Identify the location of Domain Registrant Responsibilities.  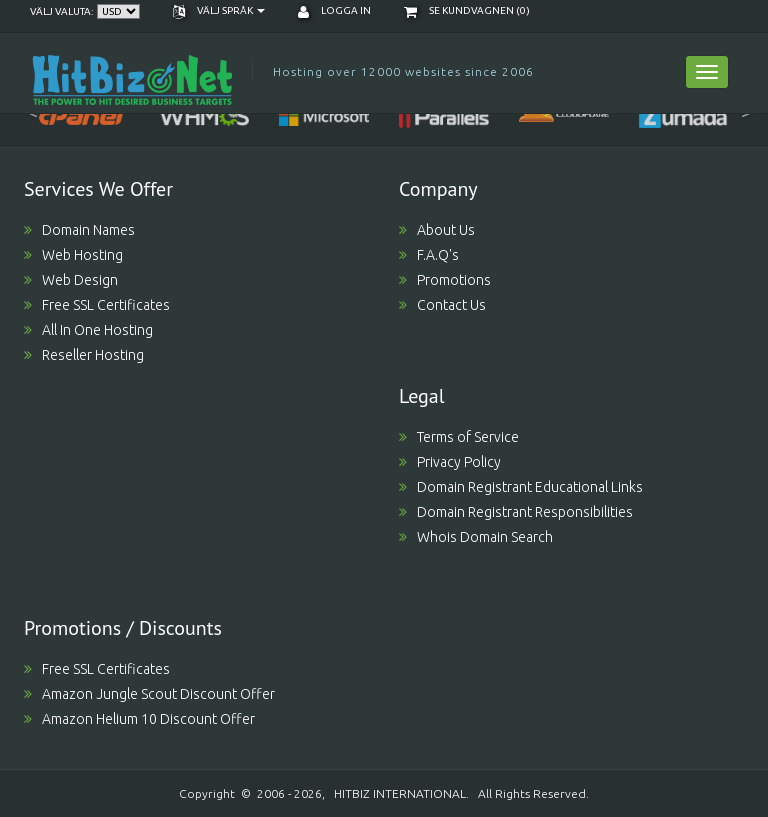
(516, 512).